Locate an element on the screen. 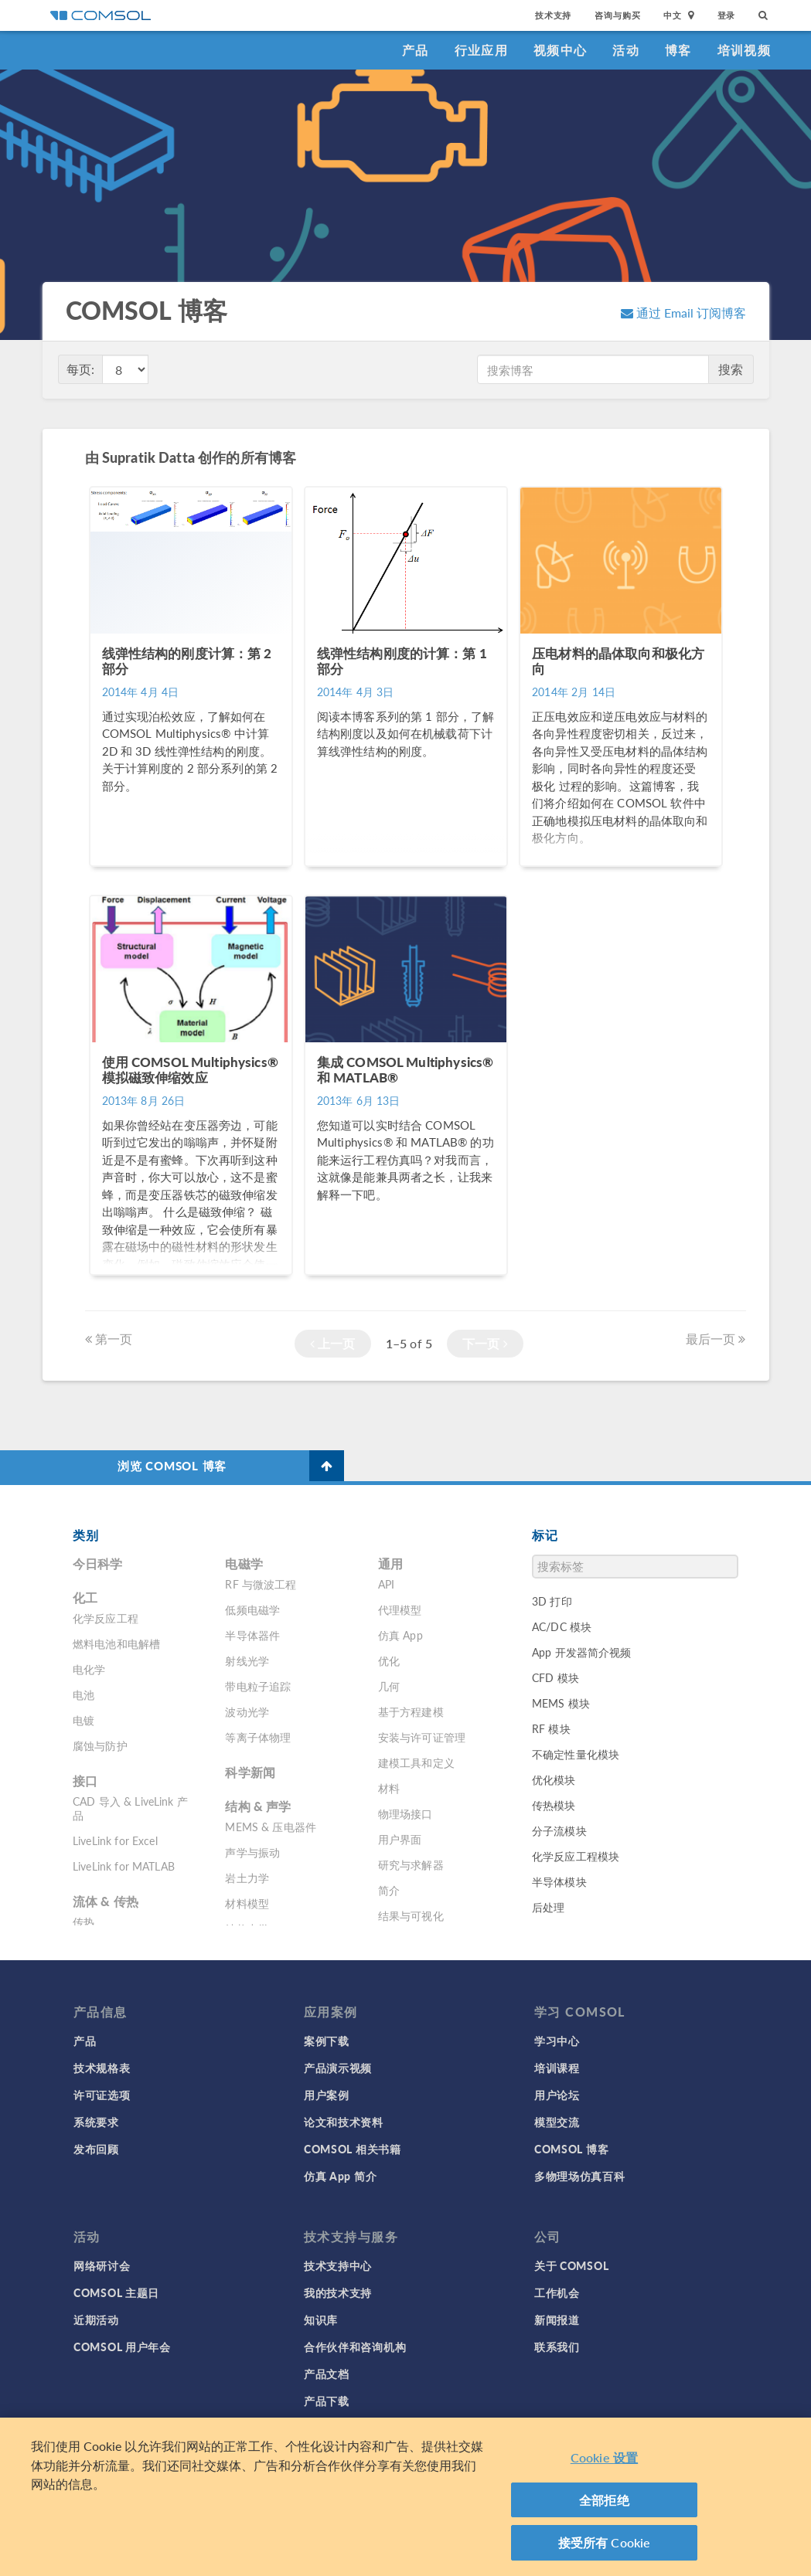 The width and height of the screenshot is (811, 2576). 我的技术支持 is located at coordinates (338, 2292).